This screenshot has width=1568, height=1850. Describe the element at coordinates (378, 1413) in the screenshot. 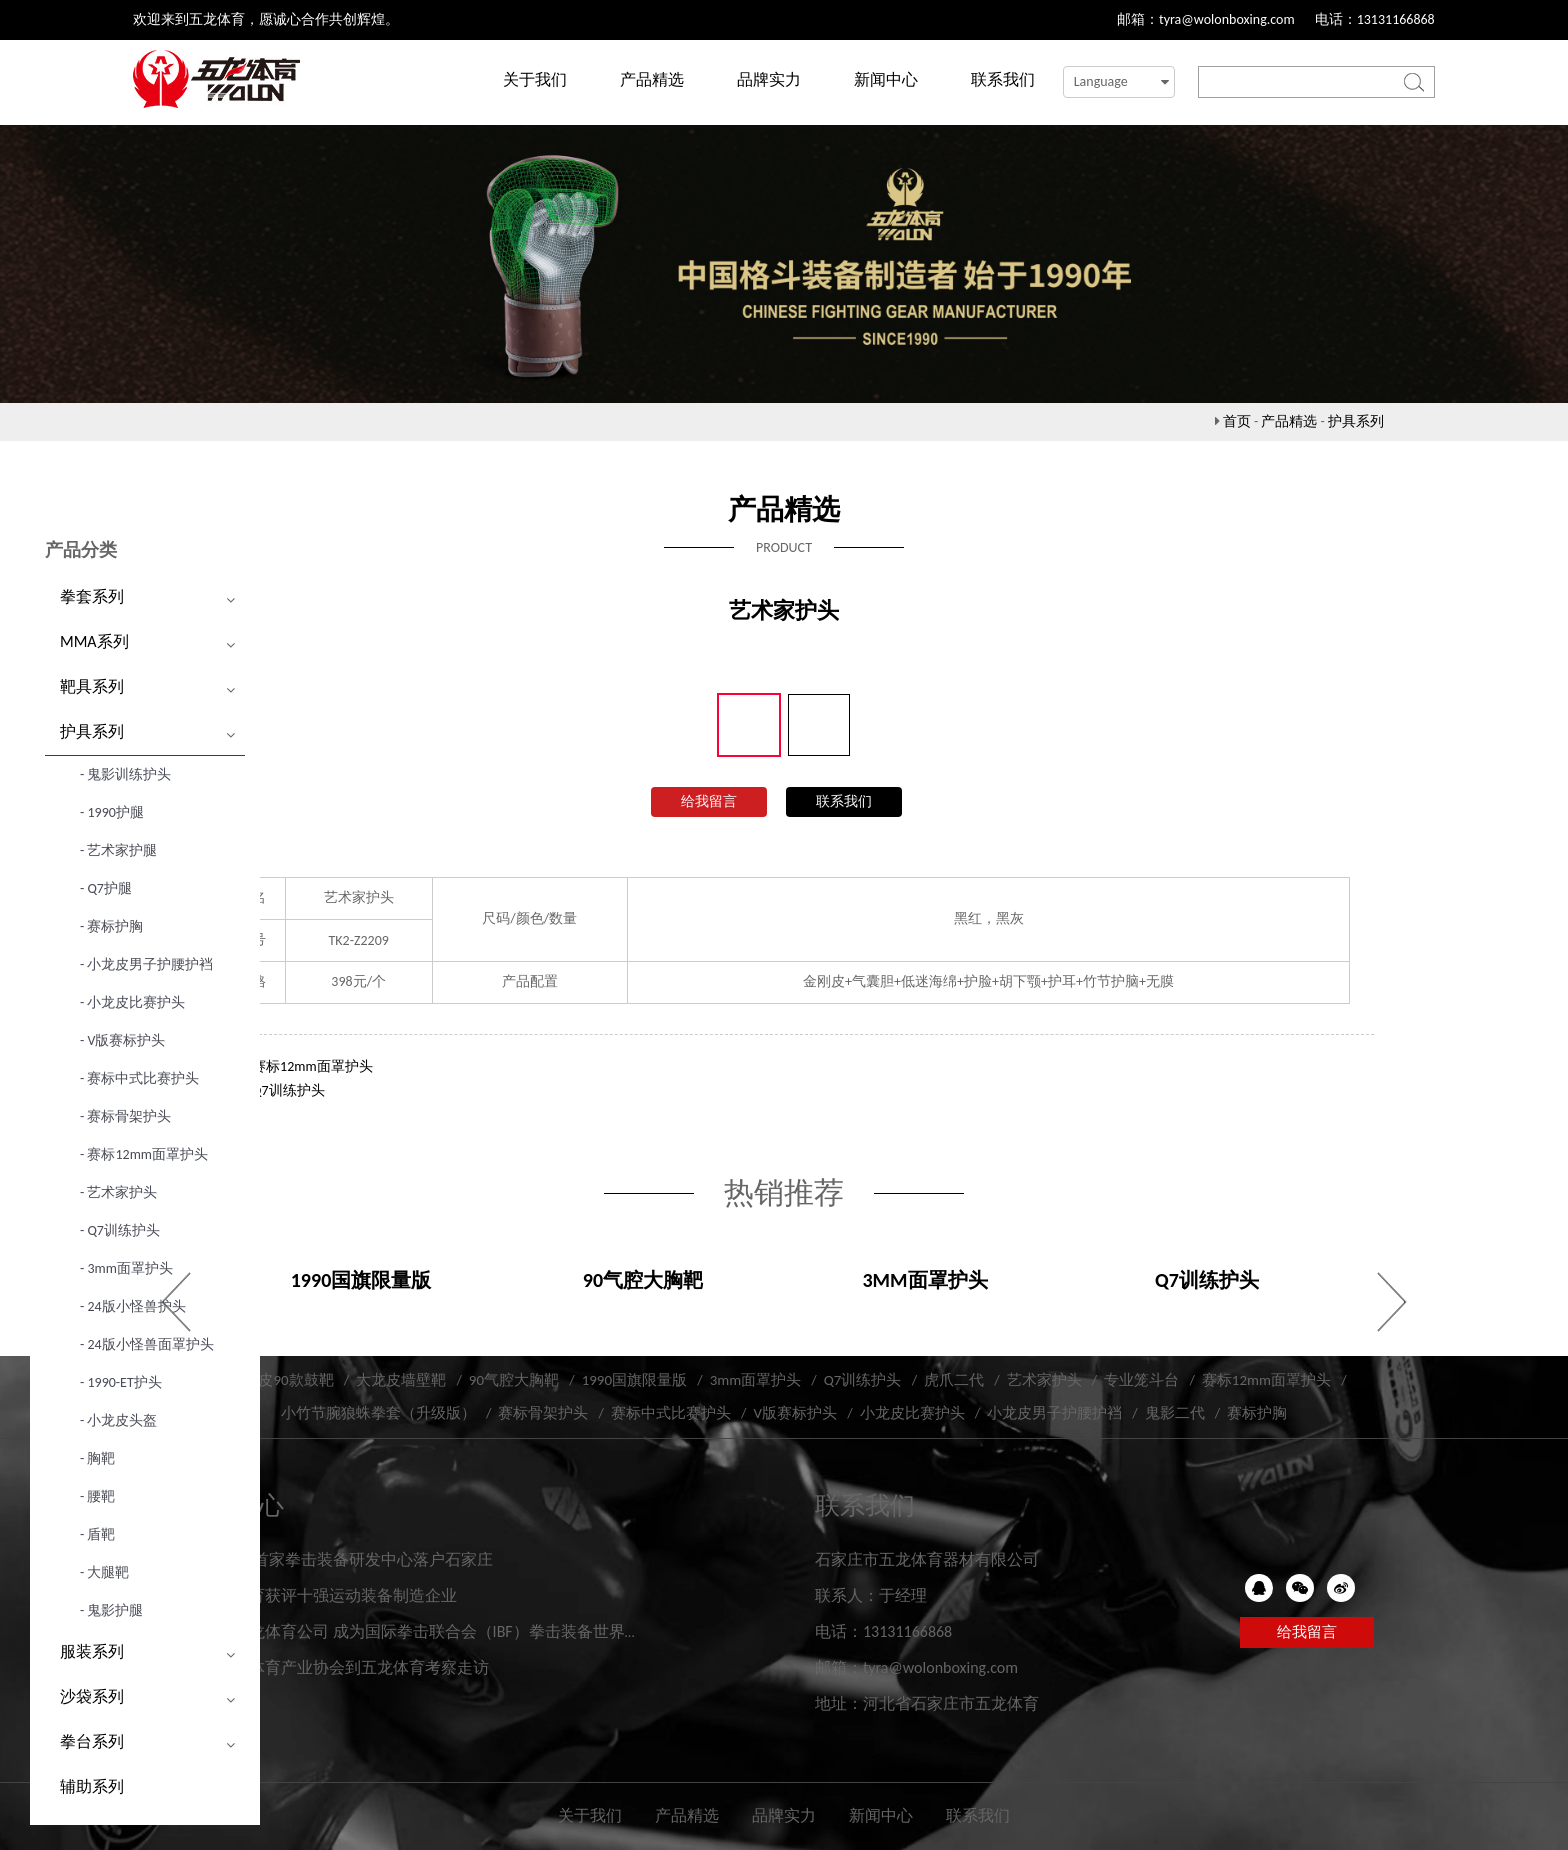

I see `小竹节腕狼蛛拳套（升级版）` at that location.